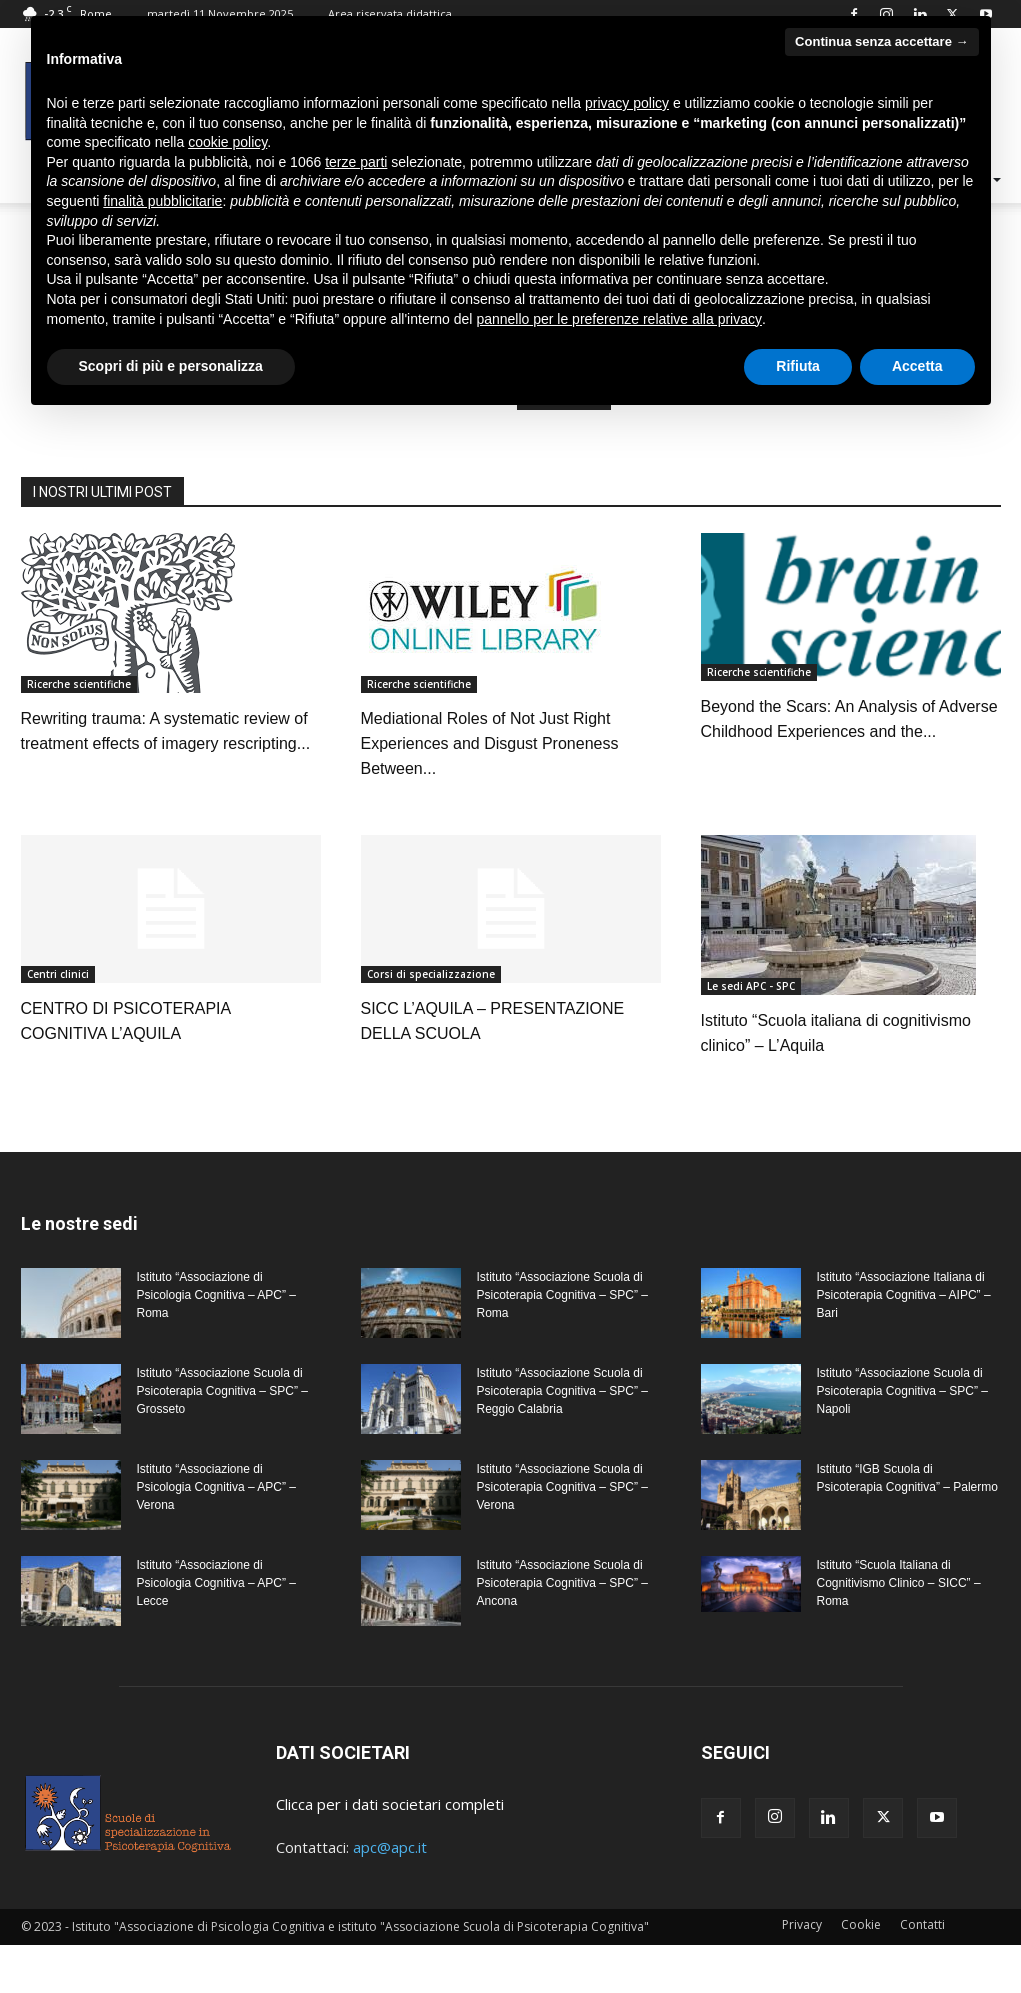 The width and height of the screenshot is (1021, 1993). Describe the element at coordinates (390, 1847) in the screenshot. I see `apc@apc.it` at that location.